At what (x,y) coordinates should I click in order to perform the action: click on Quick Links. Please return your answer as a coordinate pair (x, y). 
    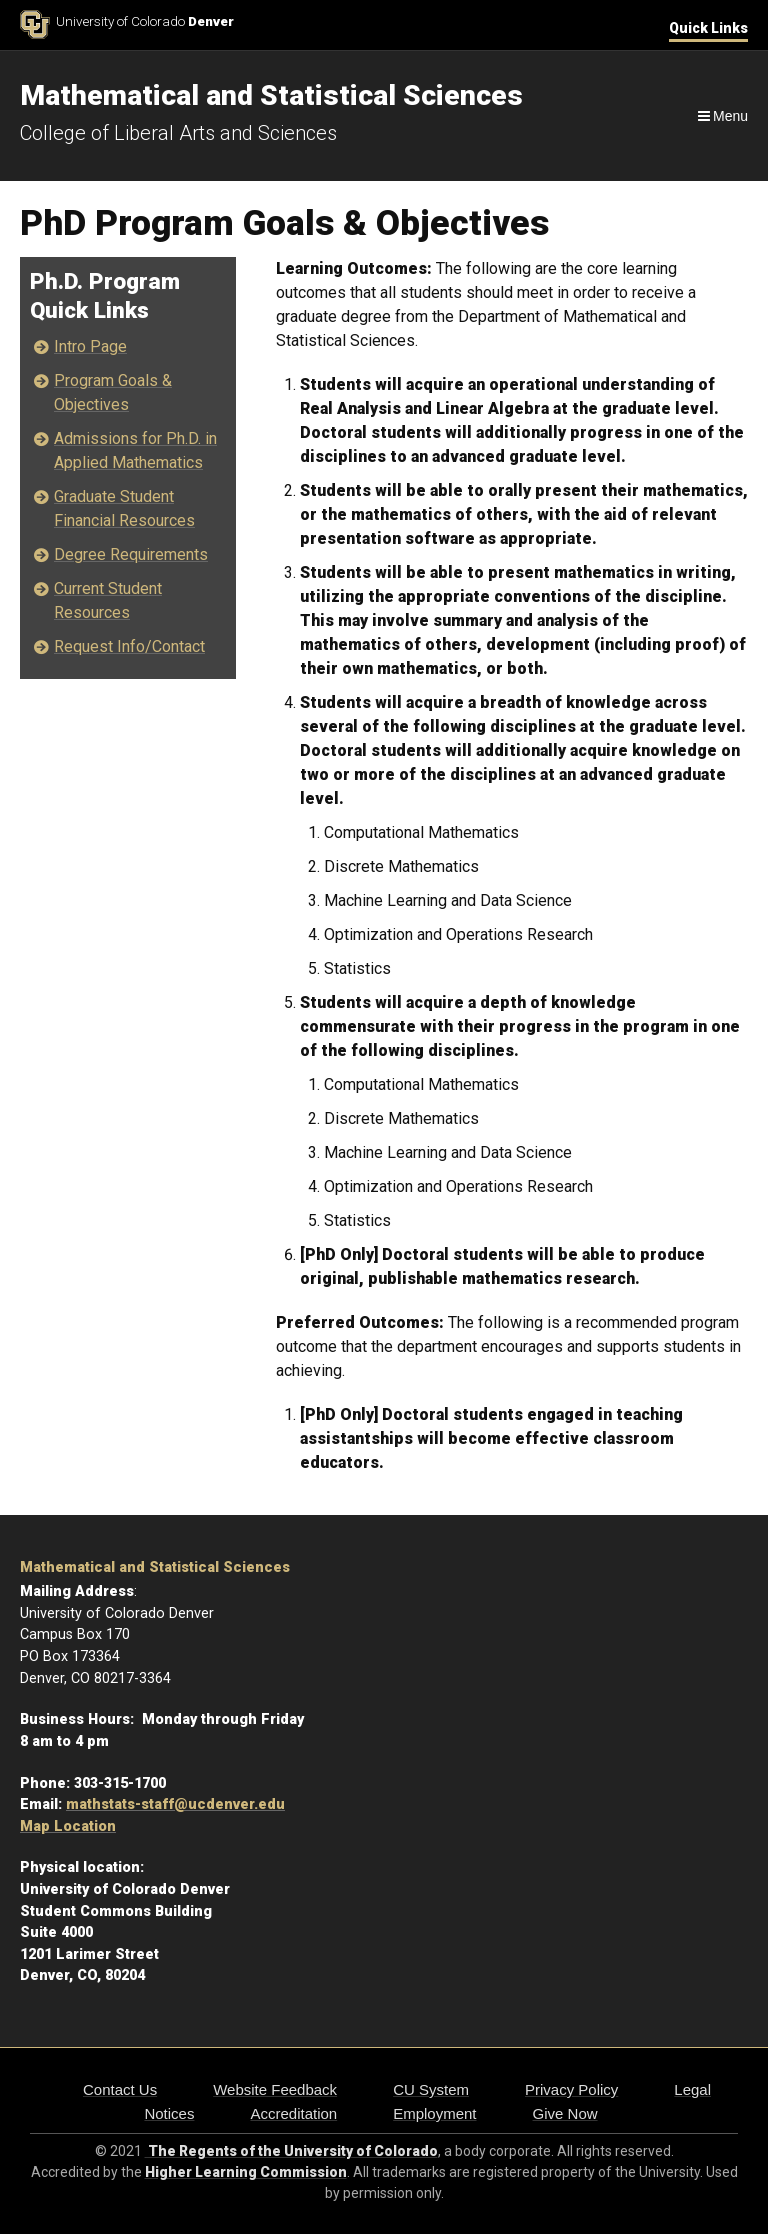
    Looking at the image, I should click on (708, 28).